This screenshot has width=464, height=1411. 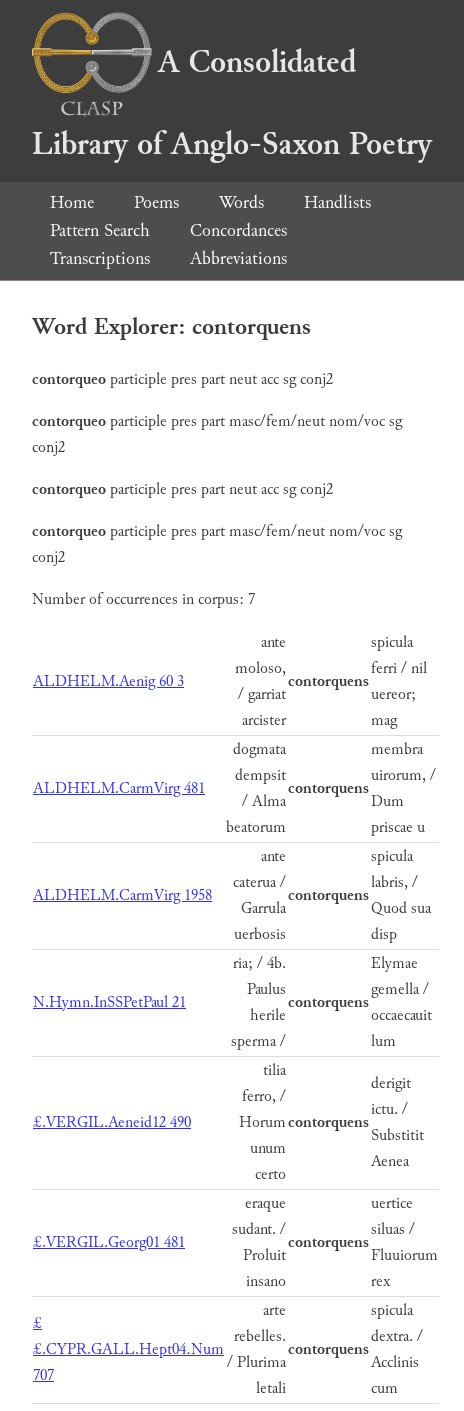 I want to click on Home, so click(x=72, y=202).